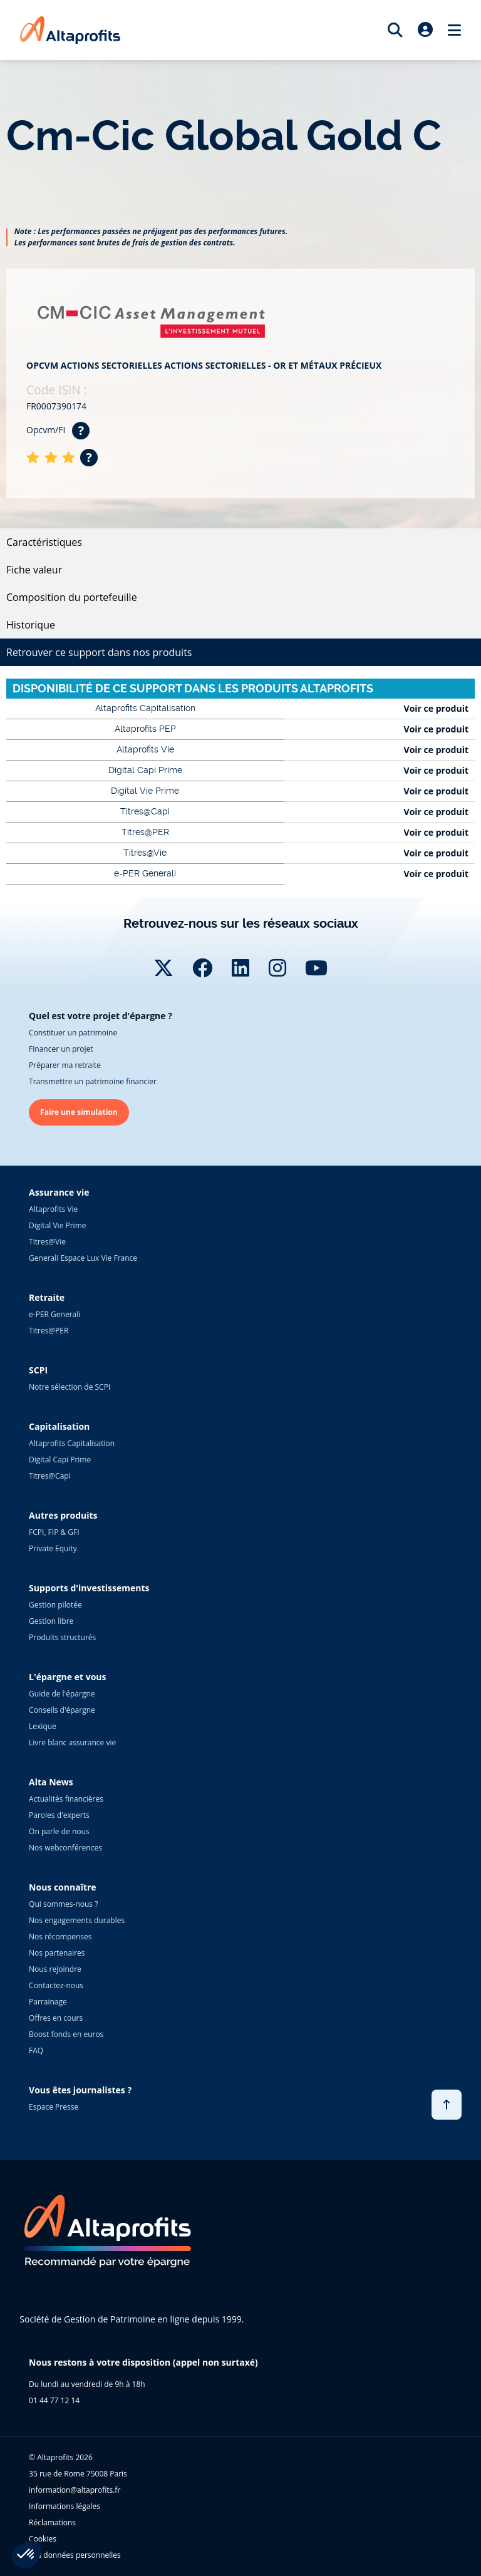 The image size is (481, 2576). I want to click on Espace Presse, so click(53, 2106).